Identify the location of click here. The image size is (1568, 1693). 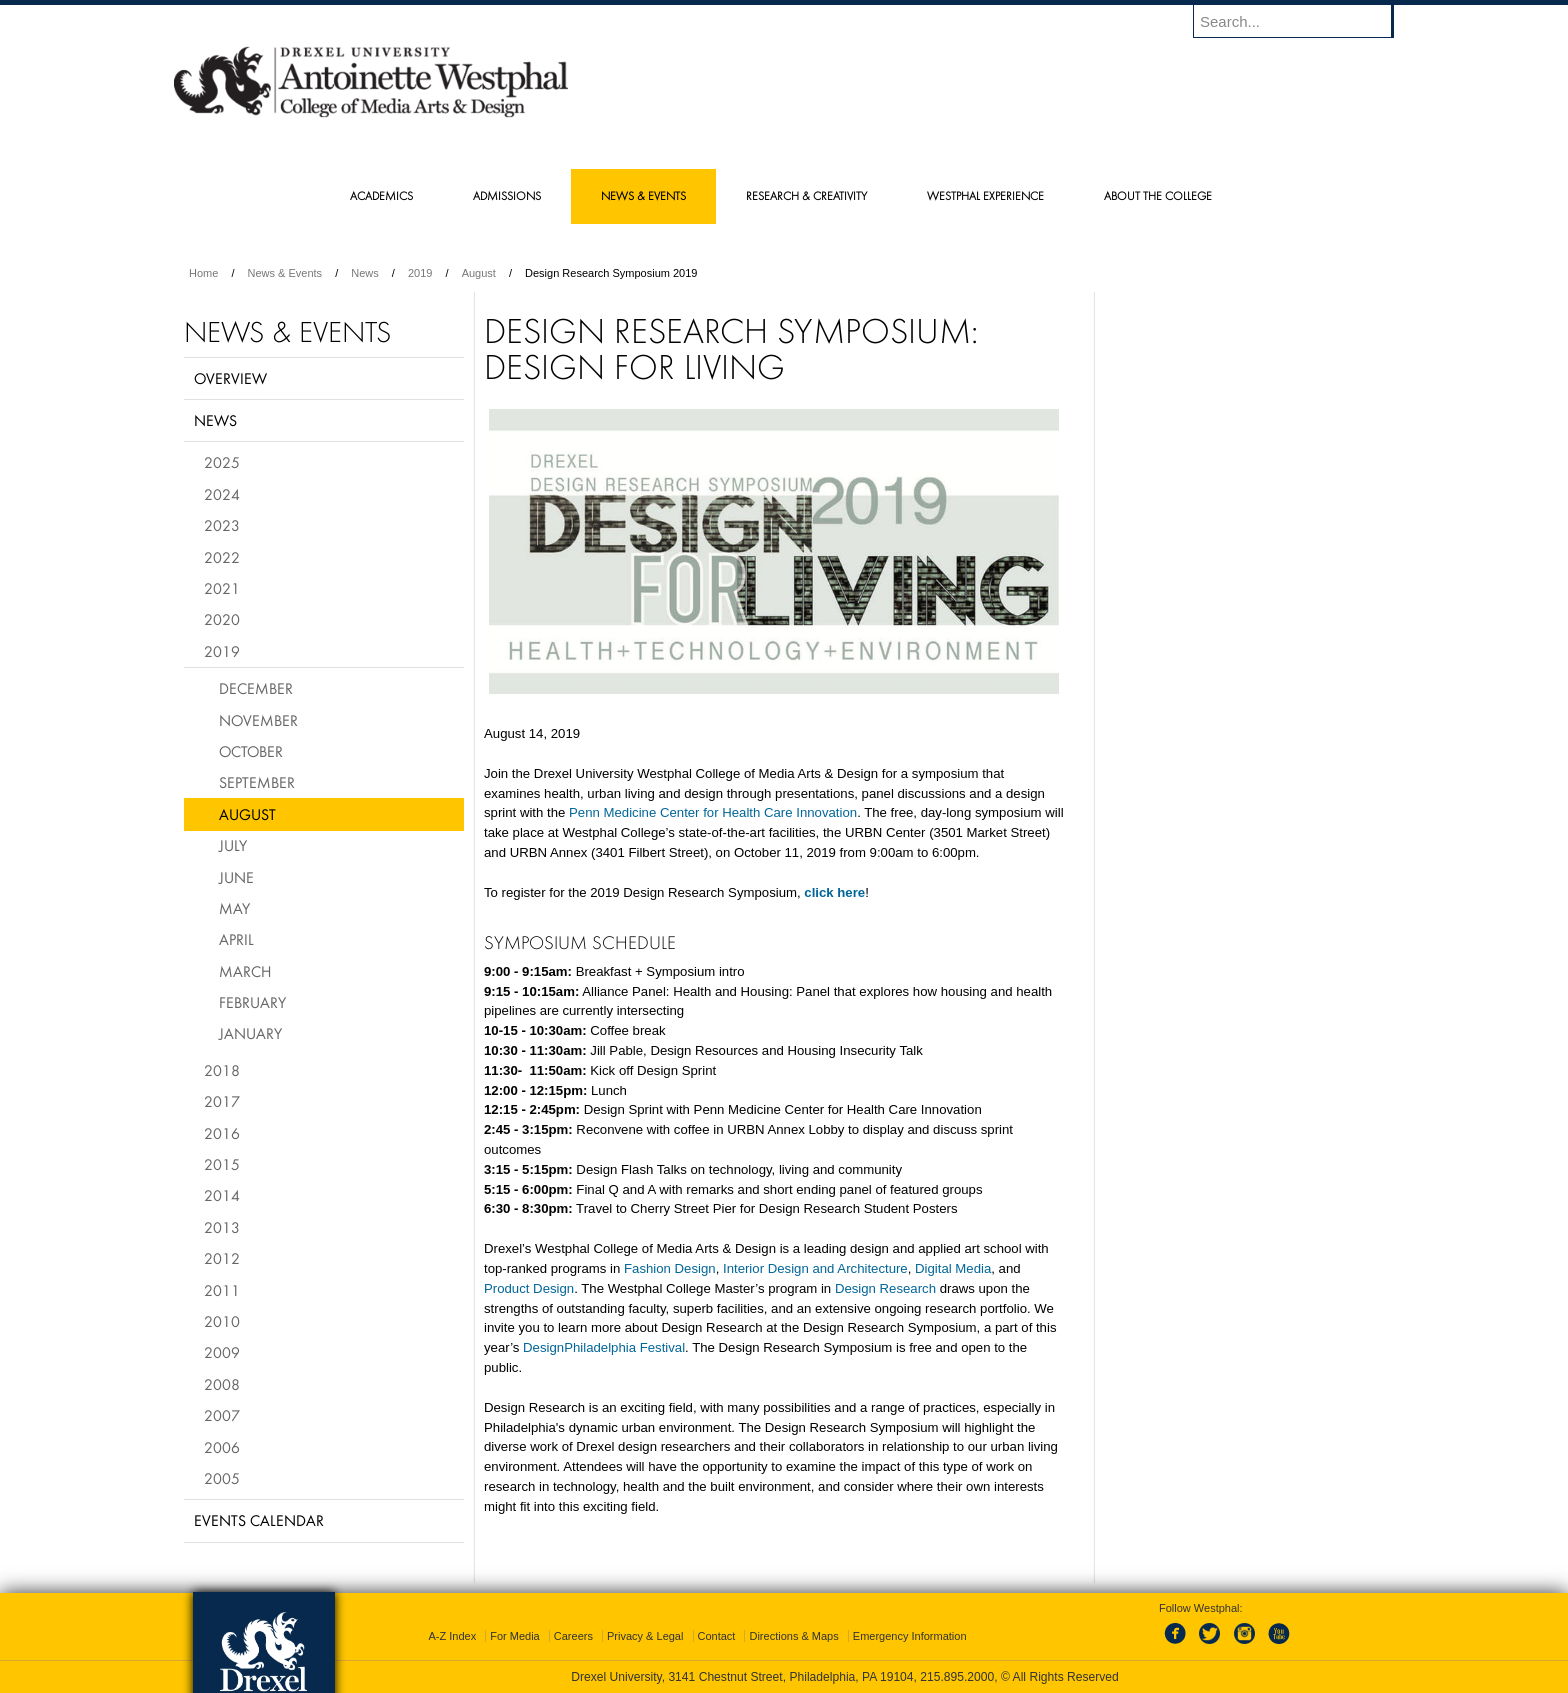
(834, 892).